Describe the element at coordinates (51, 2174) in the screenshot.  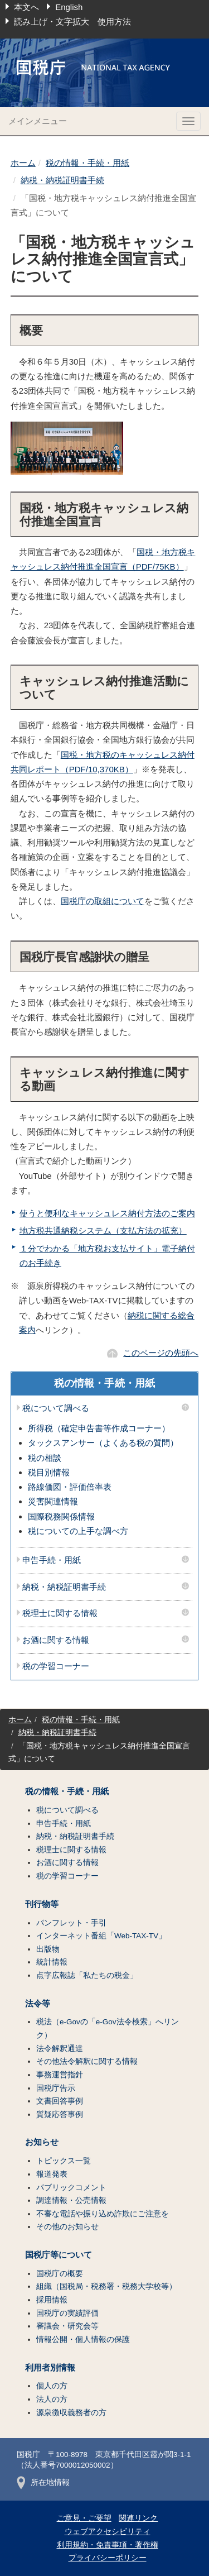
I see `報道発表` at that location.